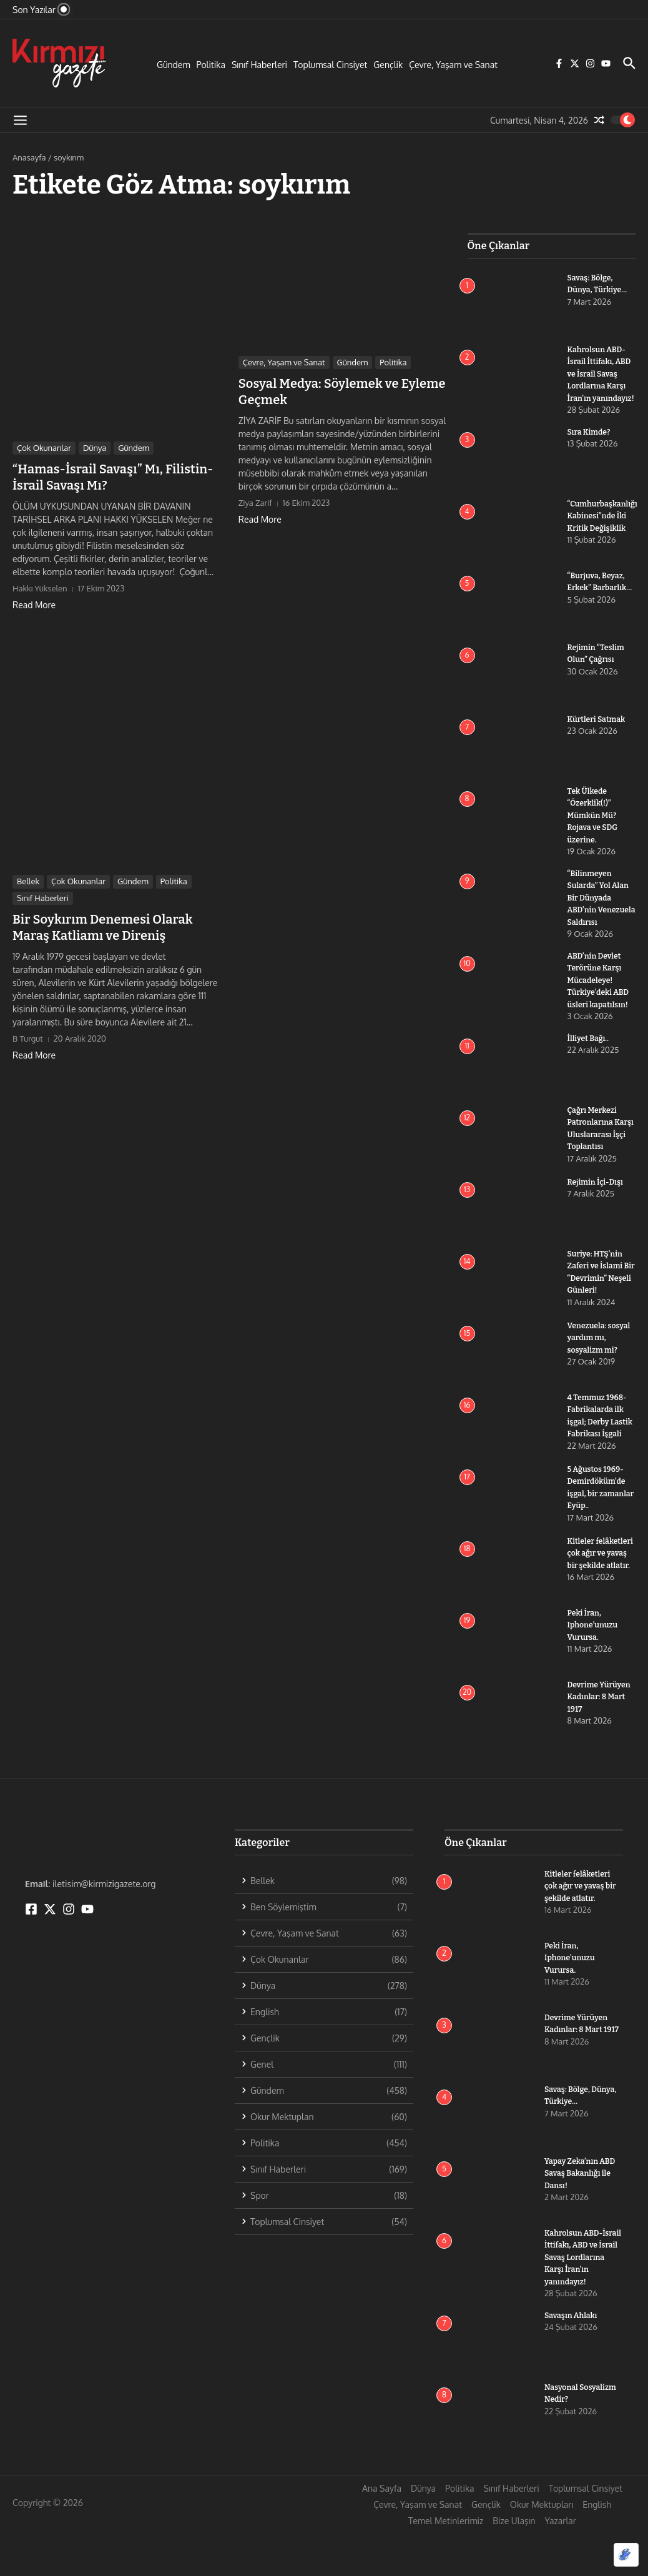 Image resolution: width=648 pixels, height=2576 pixels. I want to click on İlliyet Bağı.., so click(589, 1062).